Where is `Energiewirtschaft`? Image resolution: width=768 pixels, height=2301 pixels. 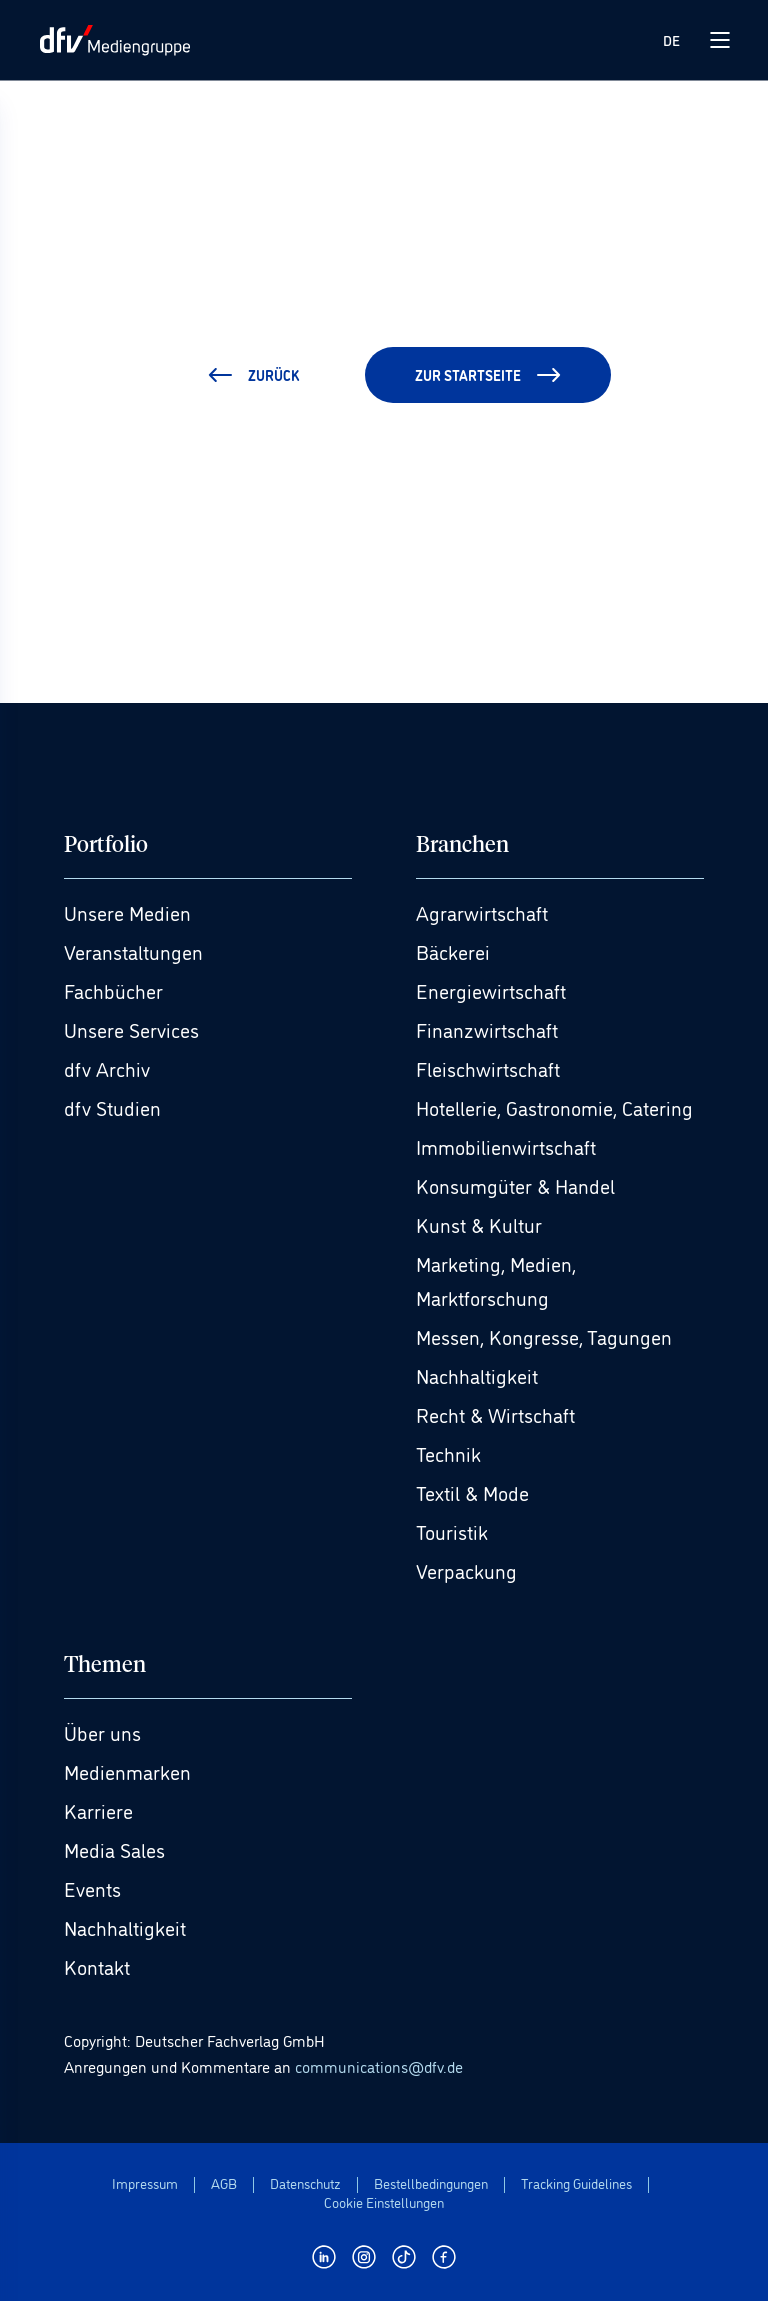 Energiewirtschaft is located at coordinates (491, 990).